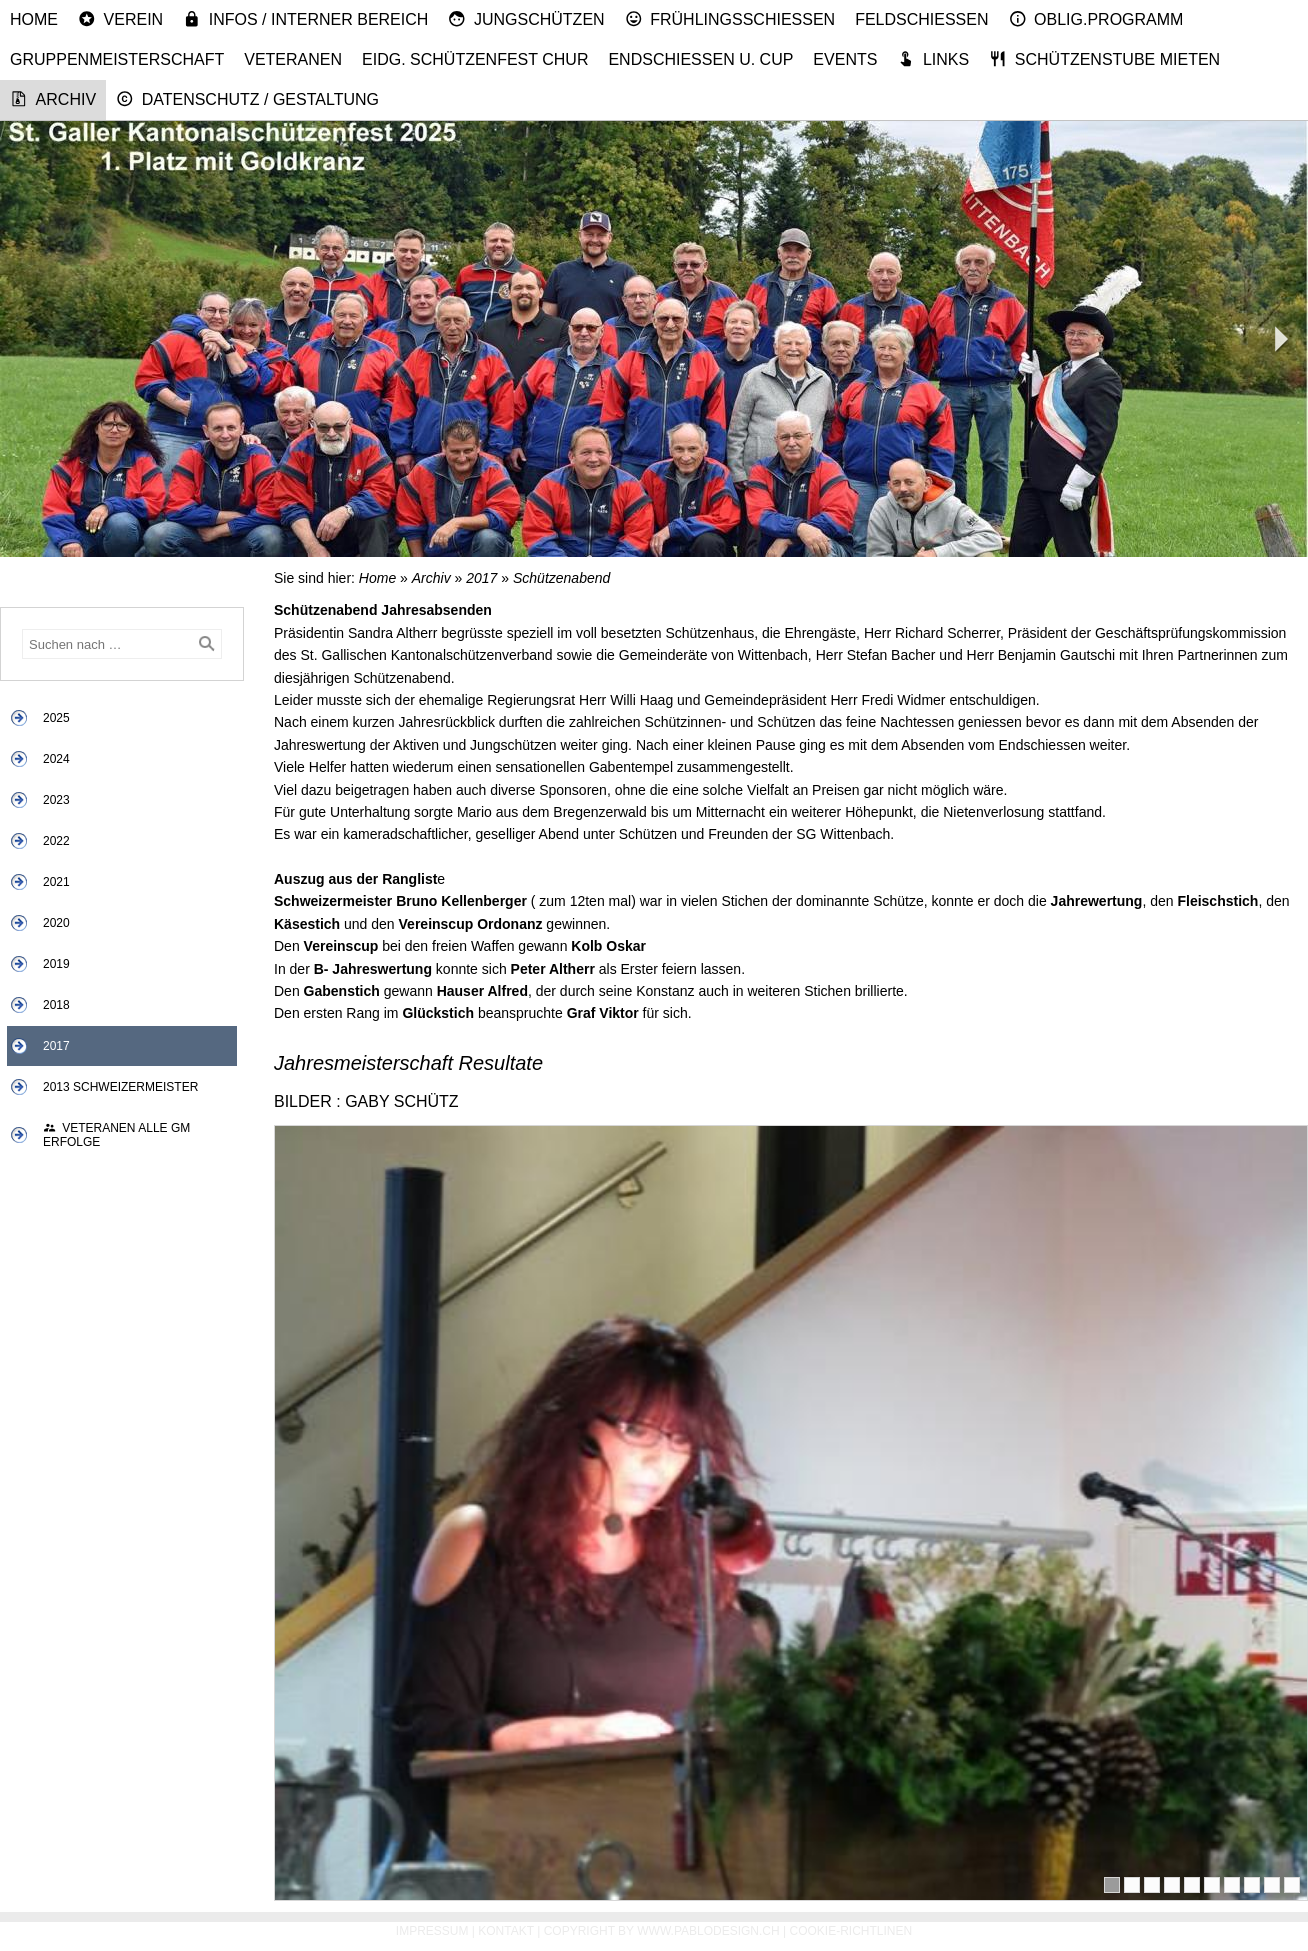 The height and width of the screenshot is (1951, 1308). Describe the element at coordinates (56, 964) in the screenshot. I see `2019` at that location.